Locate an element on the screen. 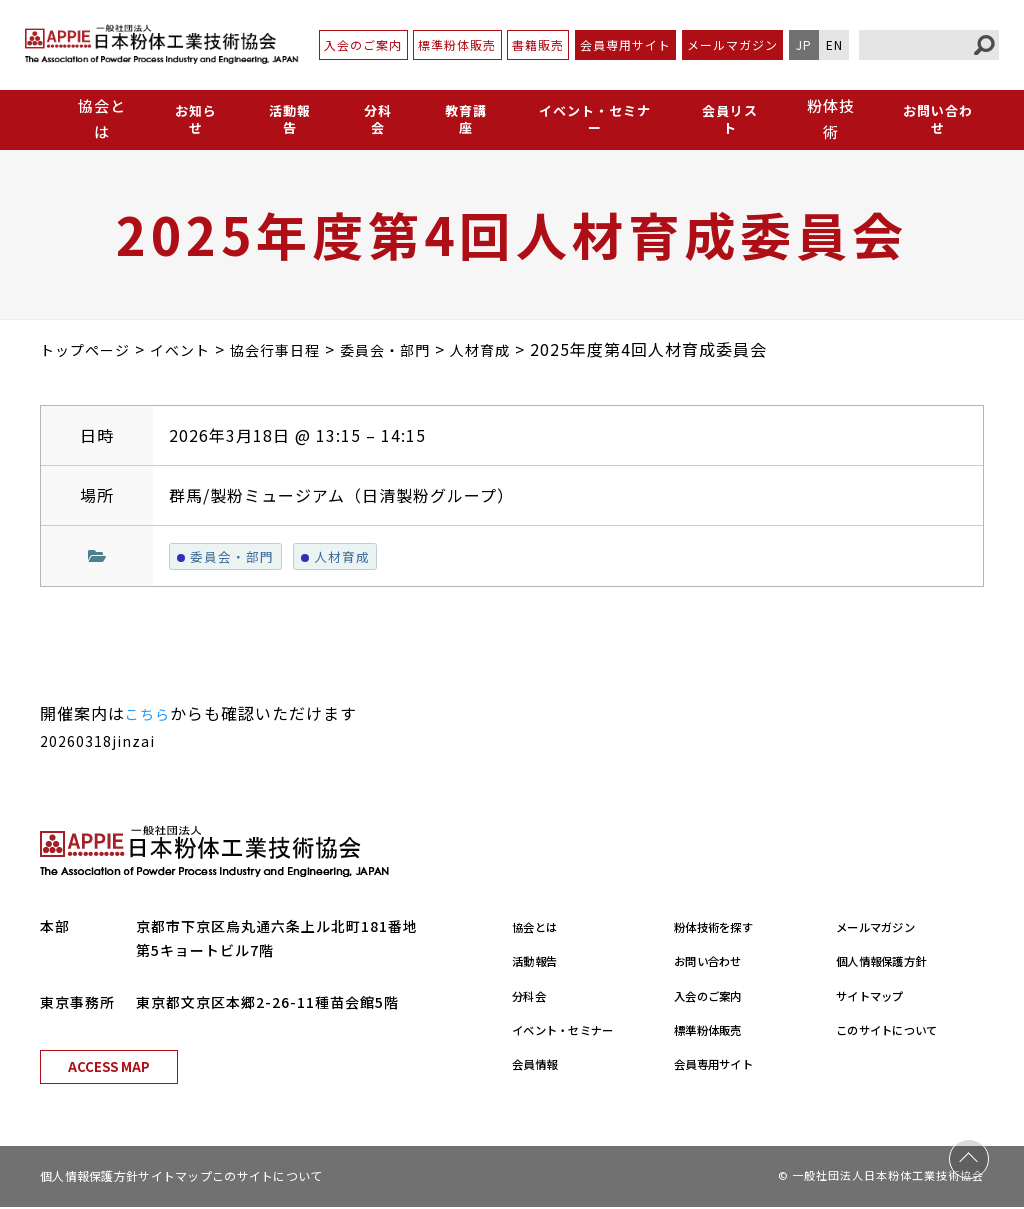  こちら is located at coordinates (150, 716).